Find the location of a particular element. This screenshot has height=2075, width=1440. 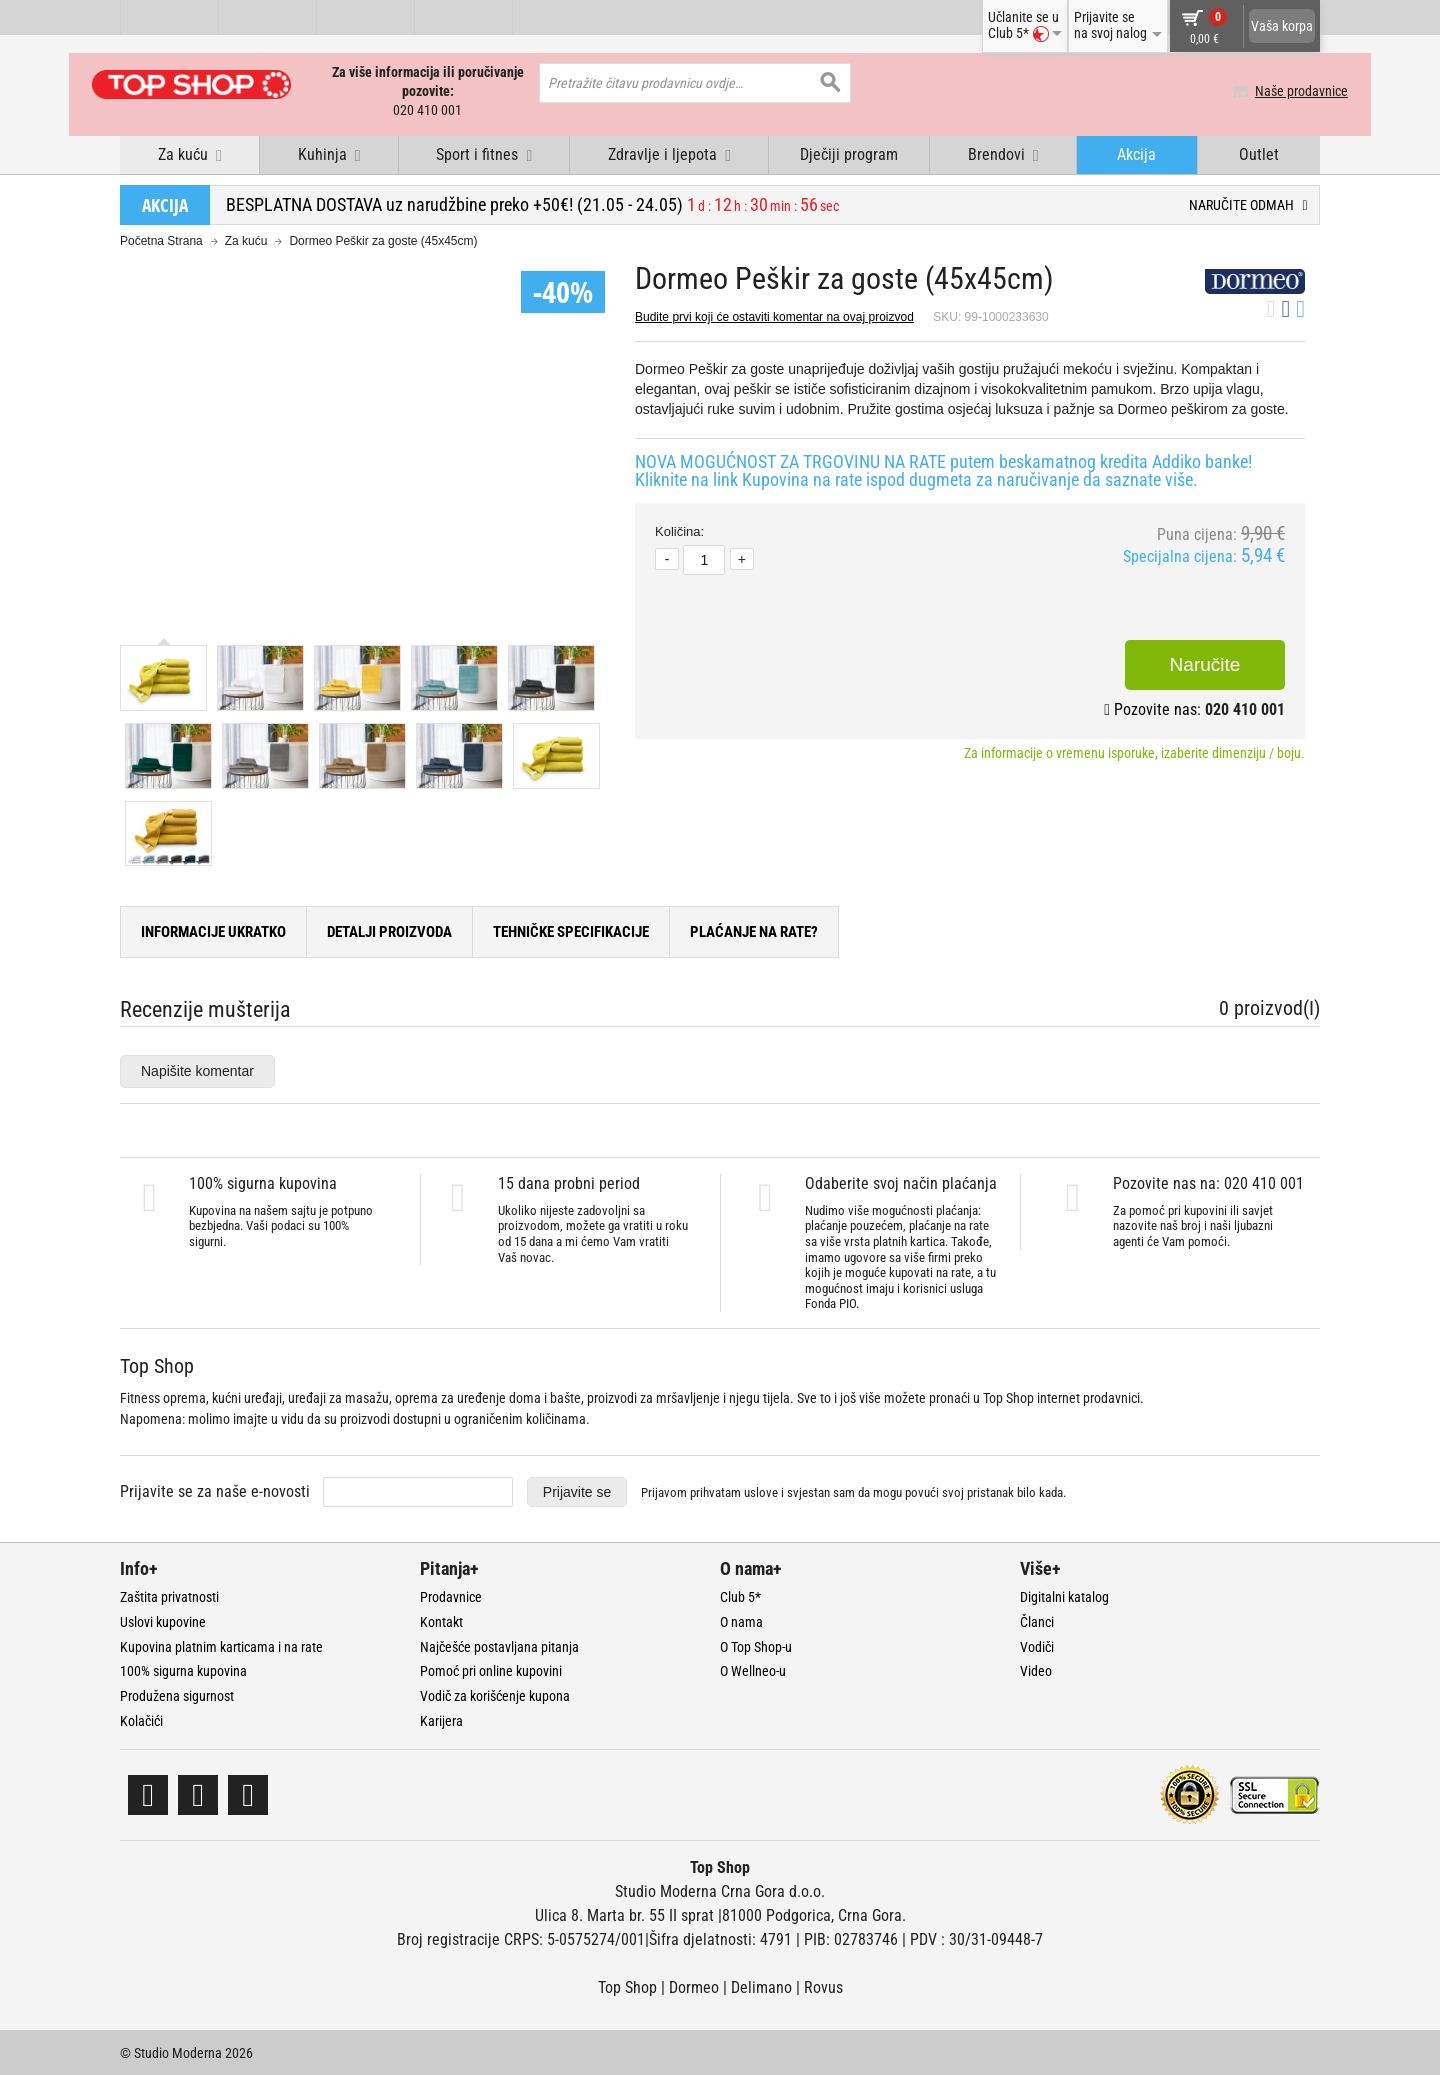

O nama is located at coordinates (741, 1620).